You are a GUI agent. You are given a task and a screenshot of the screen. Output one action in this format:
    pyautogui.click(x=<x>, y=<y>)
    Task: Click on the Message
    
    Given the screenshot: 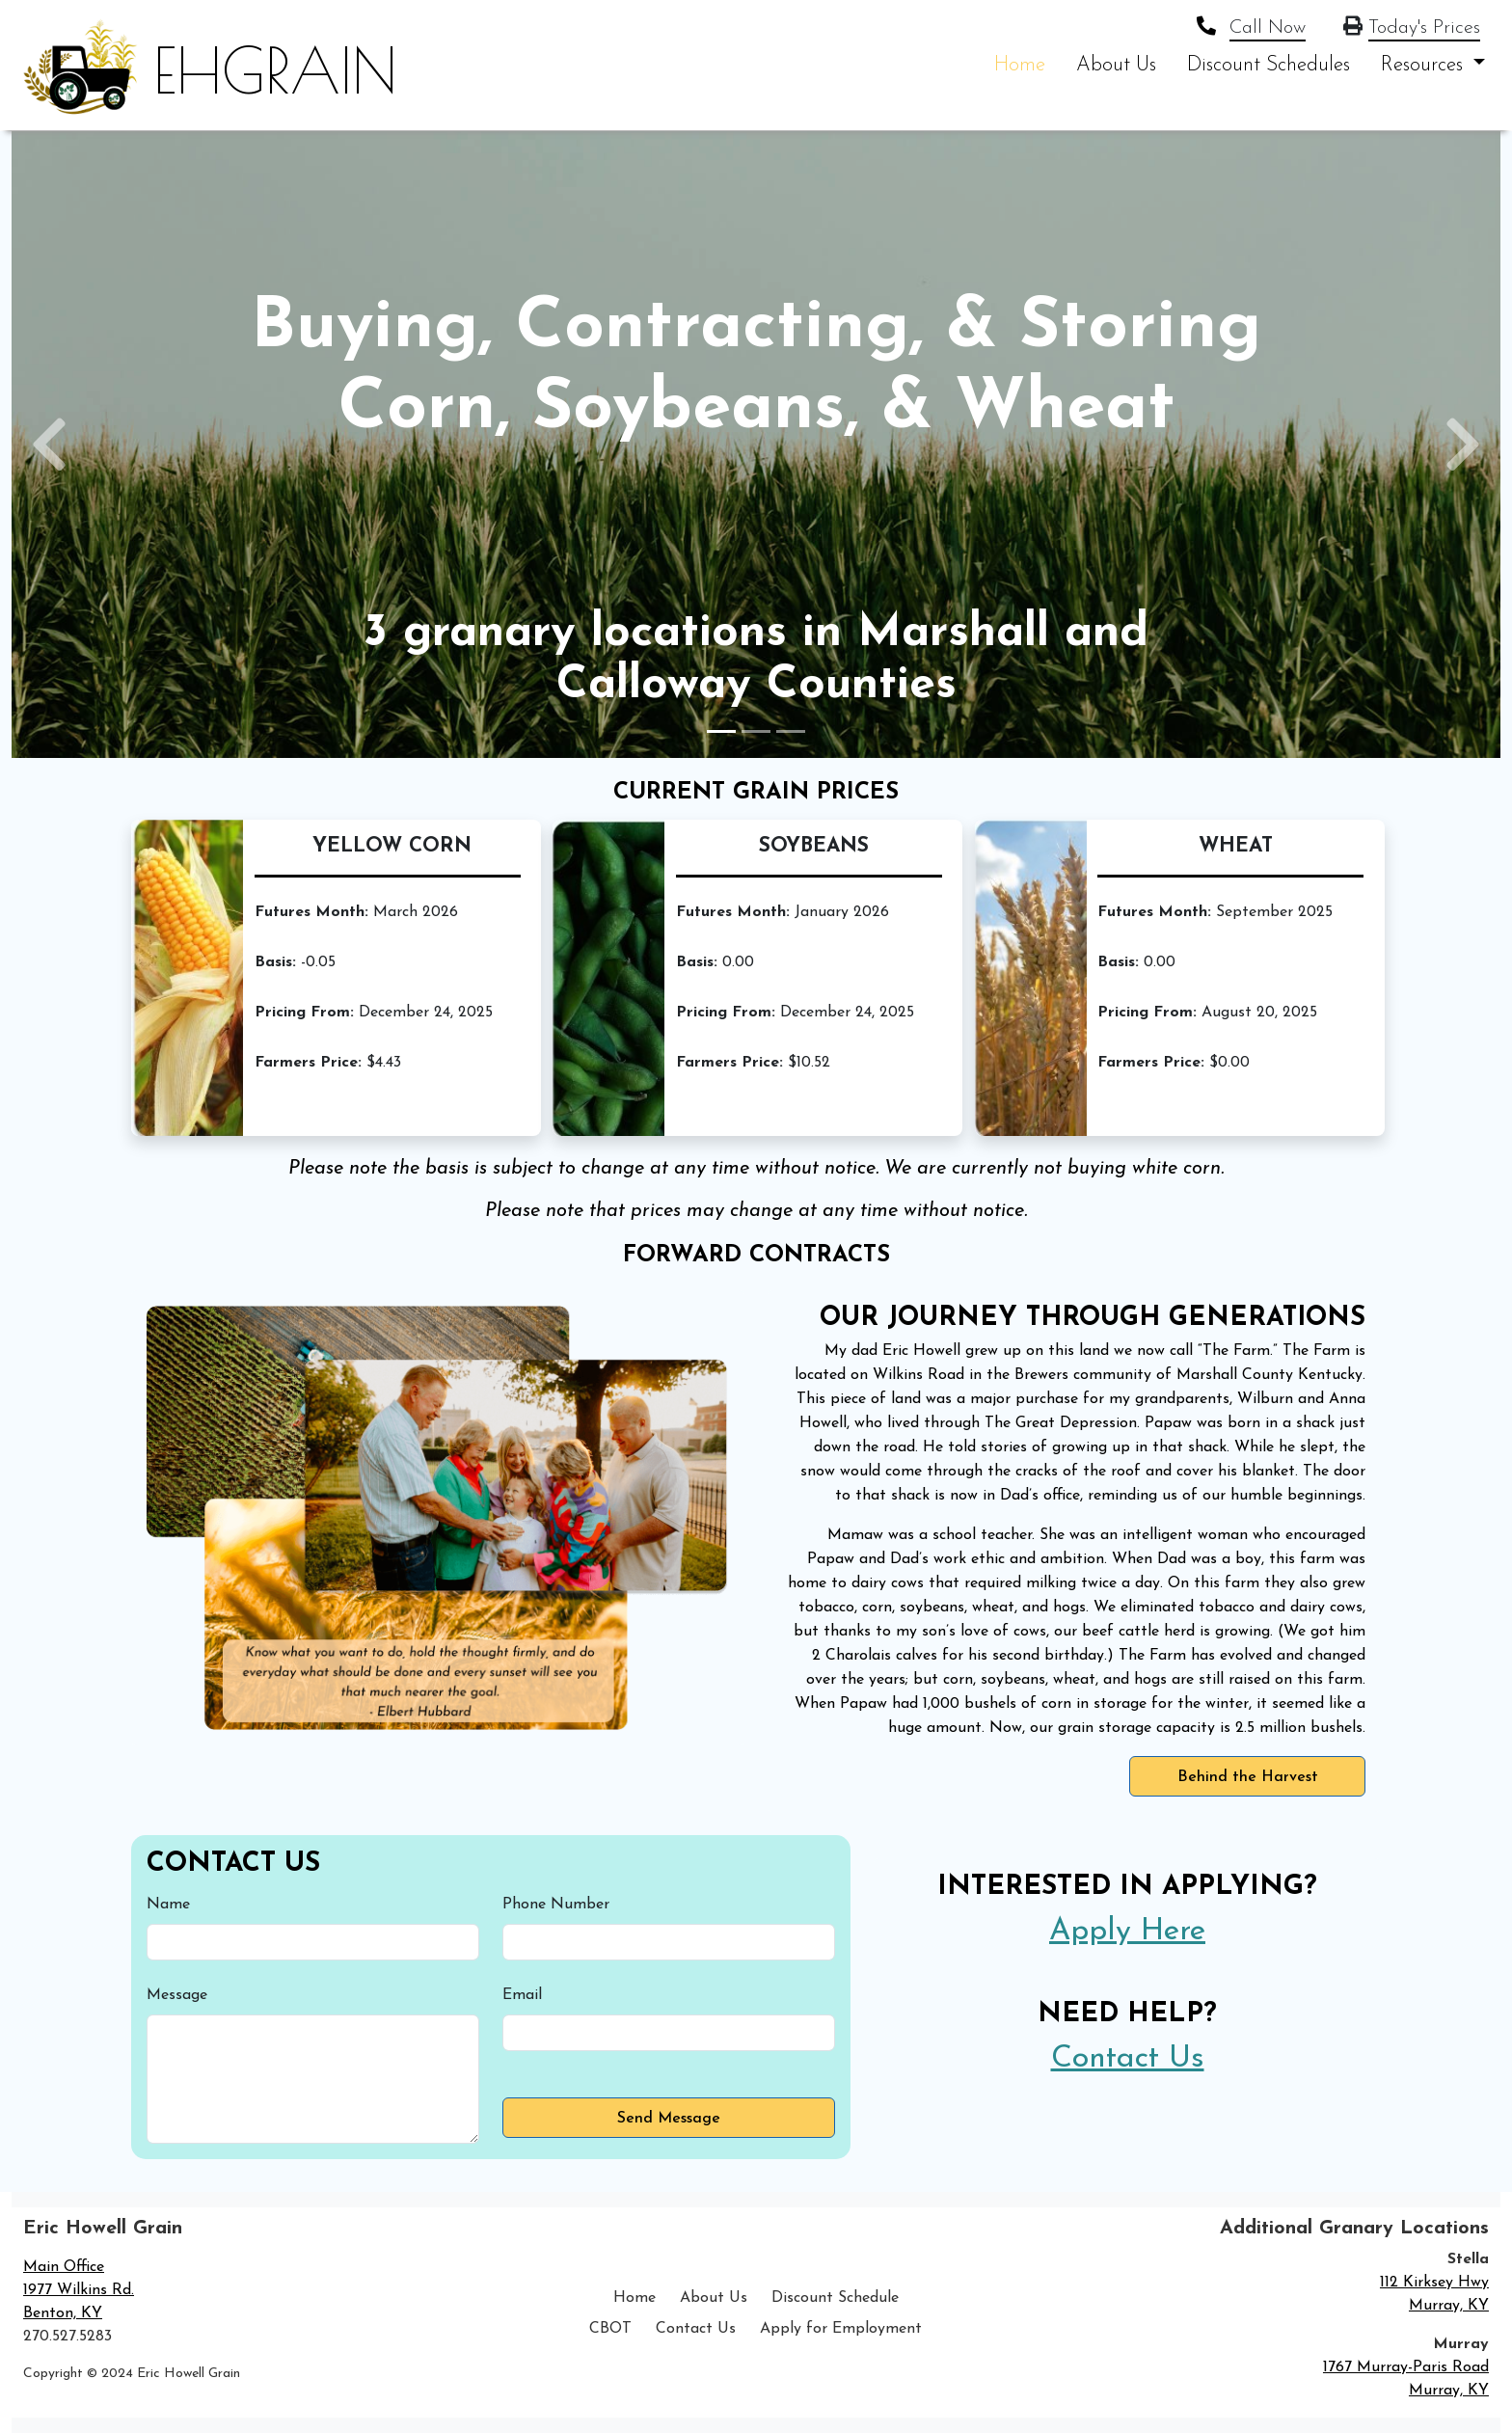 What is the action you would take?
    pyautogui.click(x=177, y=1995)
    